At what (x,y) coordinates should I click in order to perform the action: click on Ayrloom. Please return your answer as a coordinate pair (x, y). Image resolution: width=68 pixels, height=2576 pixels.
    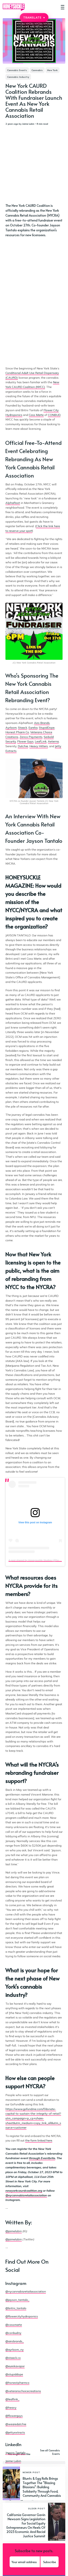
    Looking at the image, I should click on (11, 727).